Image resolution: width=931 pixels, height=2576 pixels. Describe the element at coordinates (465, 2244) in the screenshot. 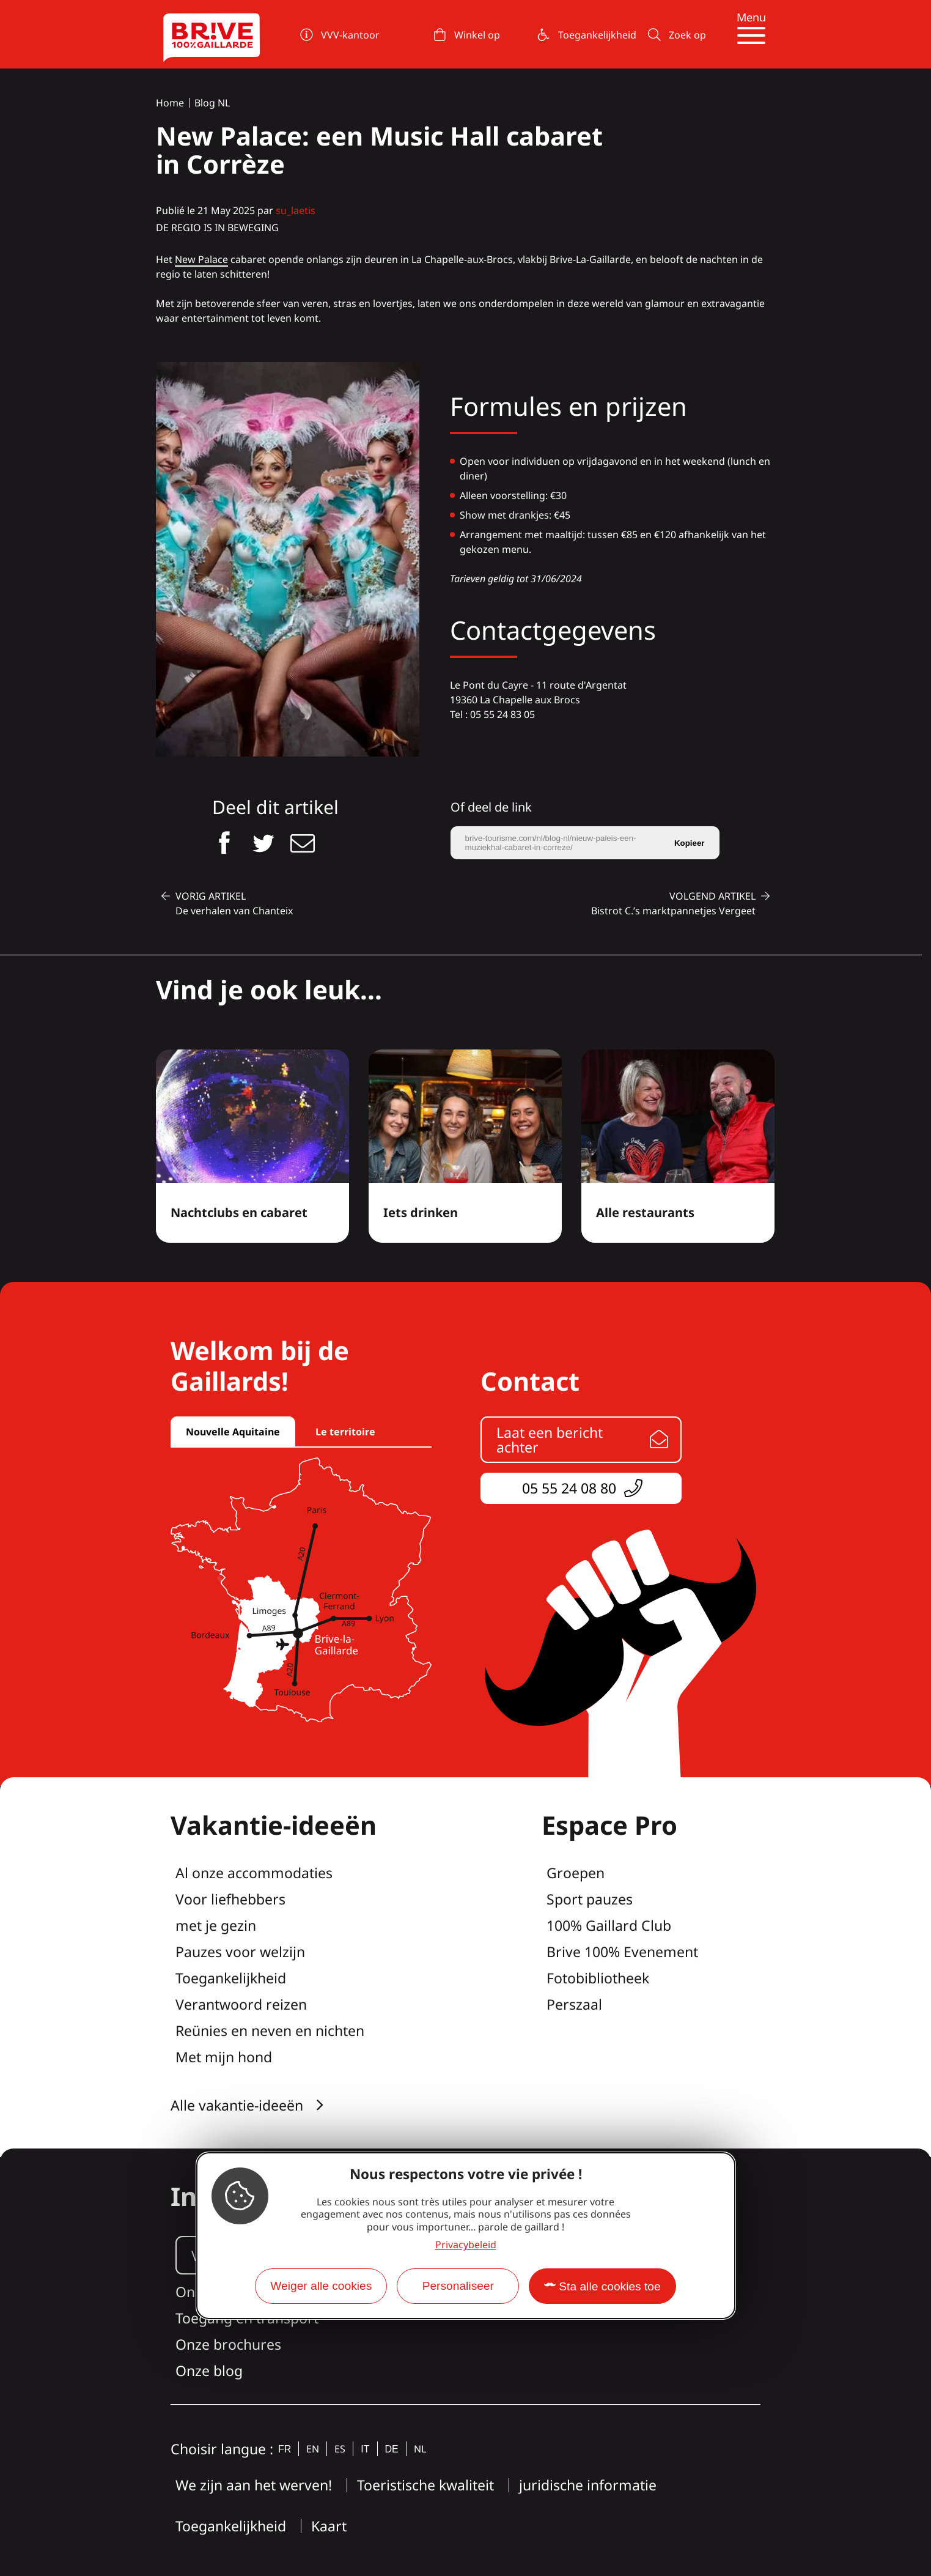

I see `Privacybeleid` at that location.